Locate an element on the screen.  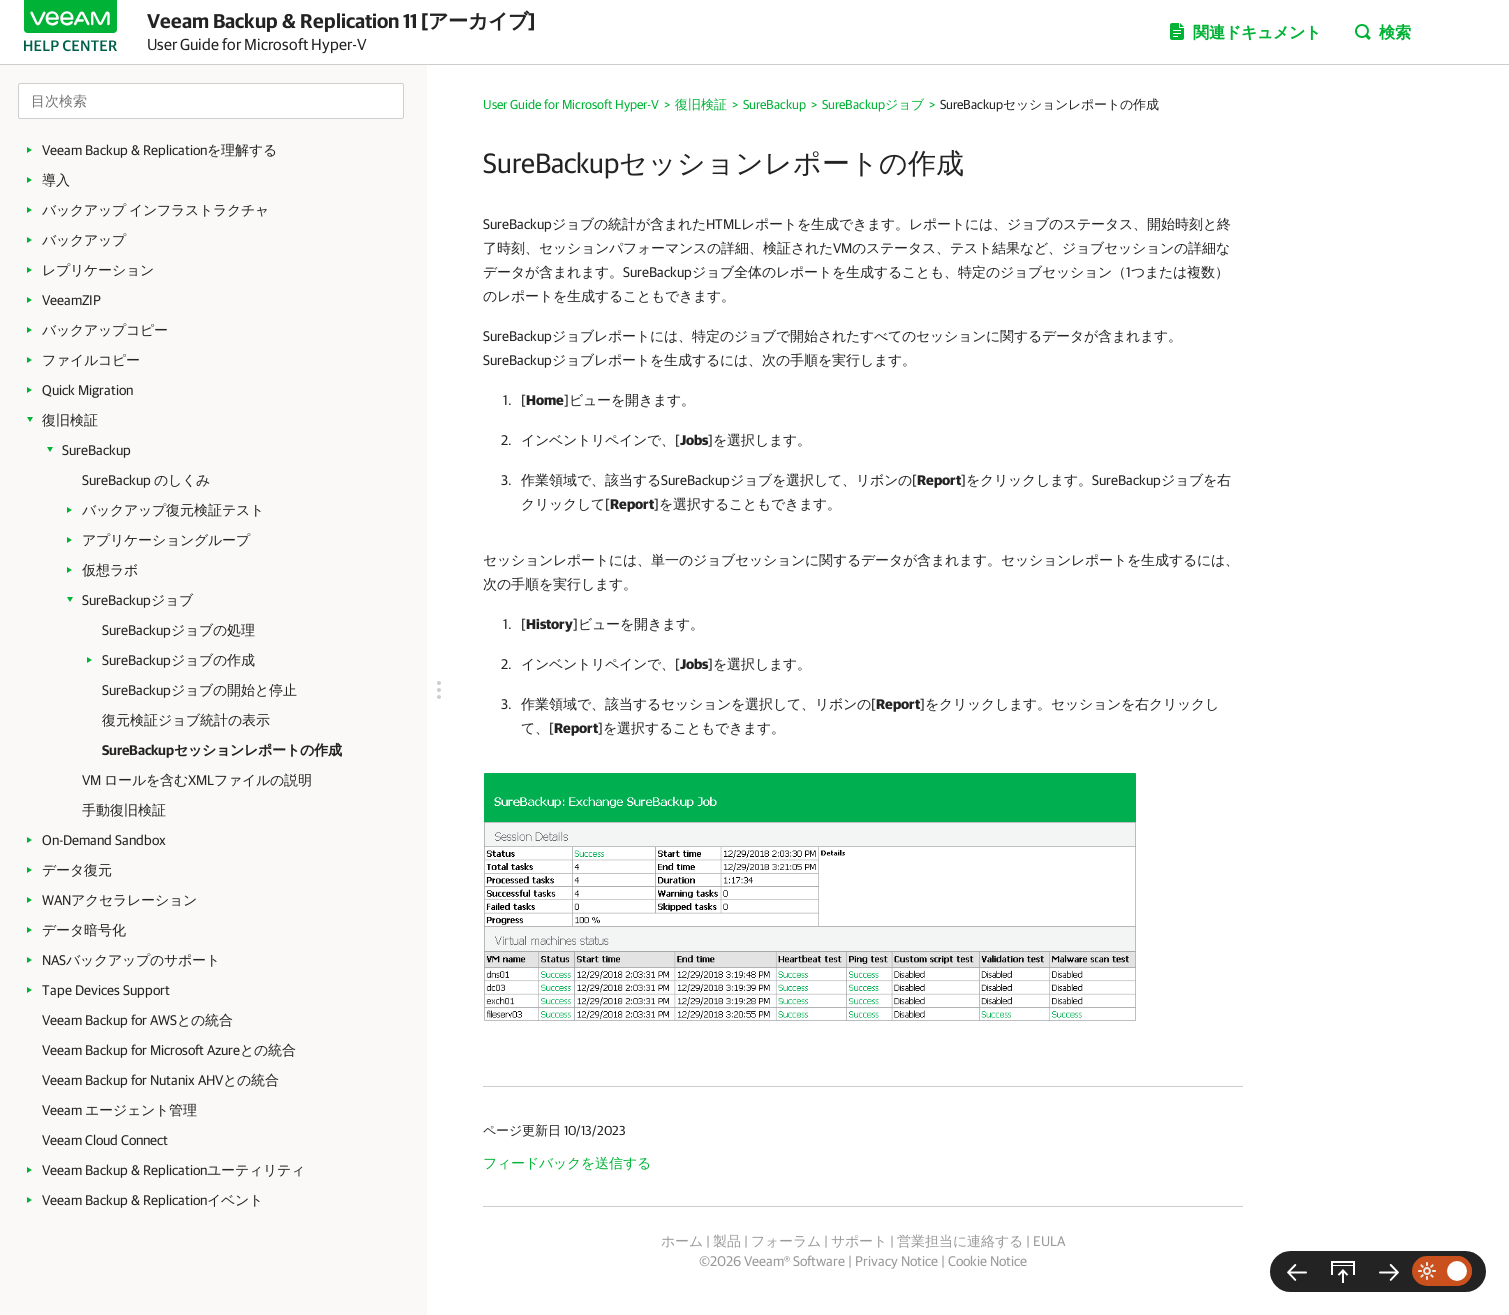
SureBackup のしくみ is located at coordinates (146, 480).